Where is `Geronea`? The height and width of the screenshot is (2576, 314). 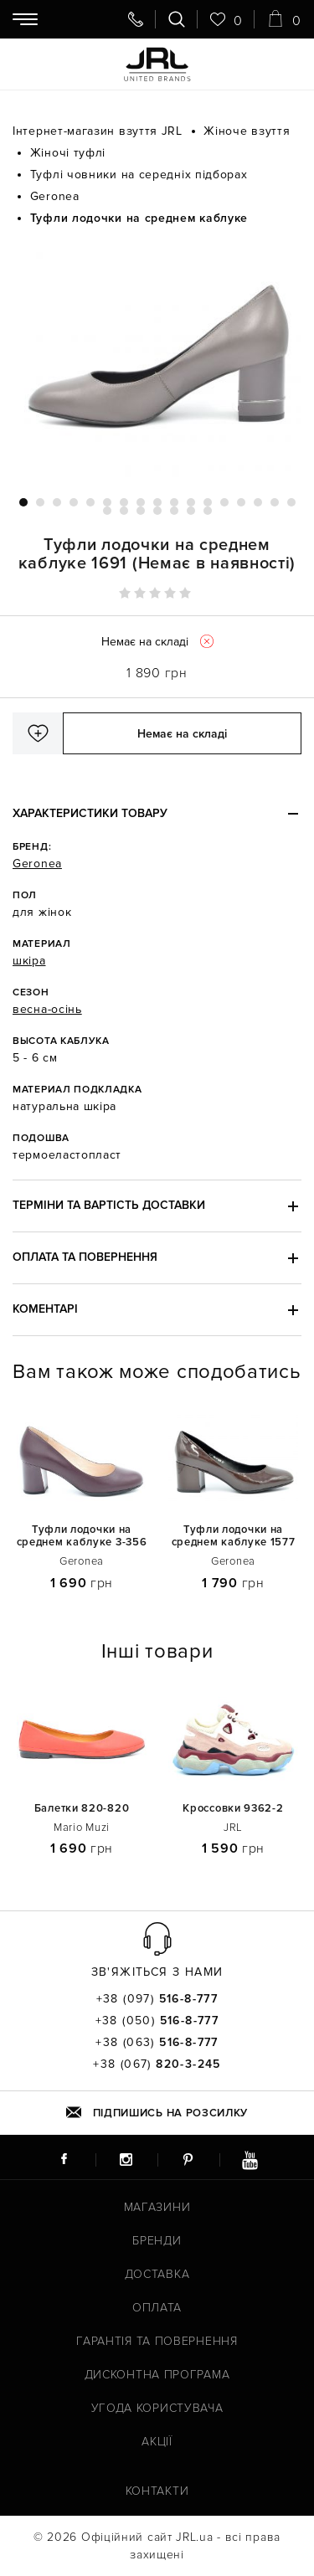
Geronea is located at coordinates (37, 863).